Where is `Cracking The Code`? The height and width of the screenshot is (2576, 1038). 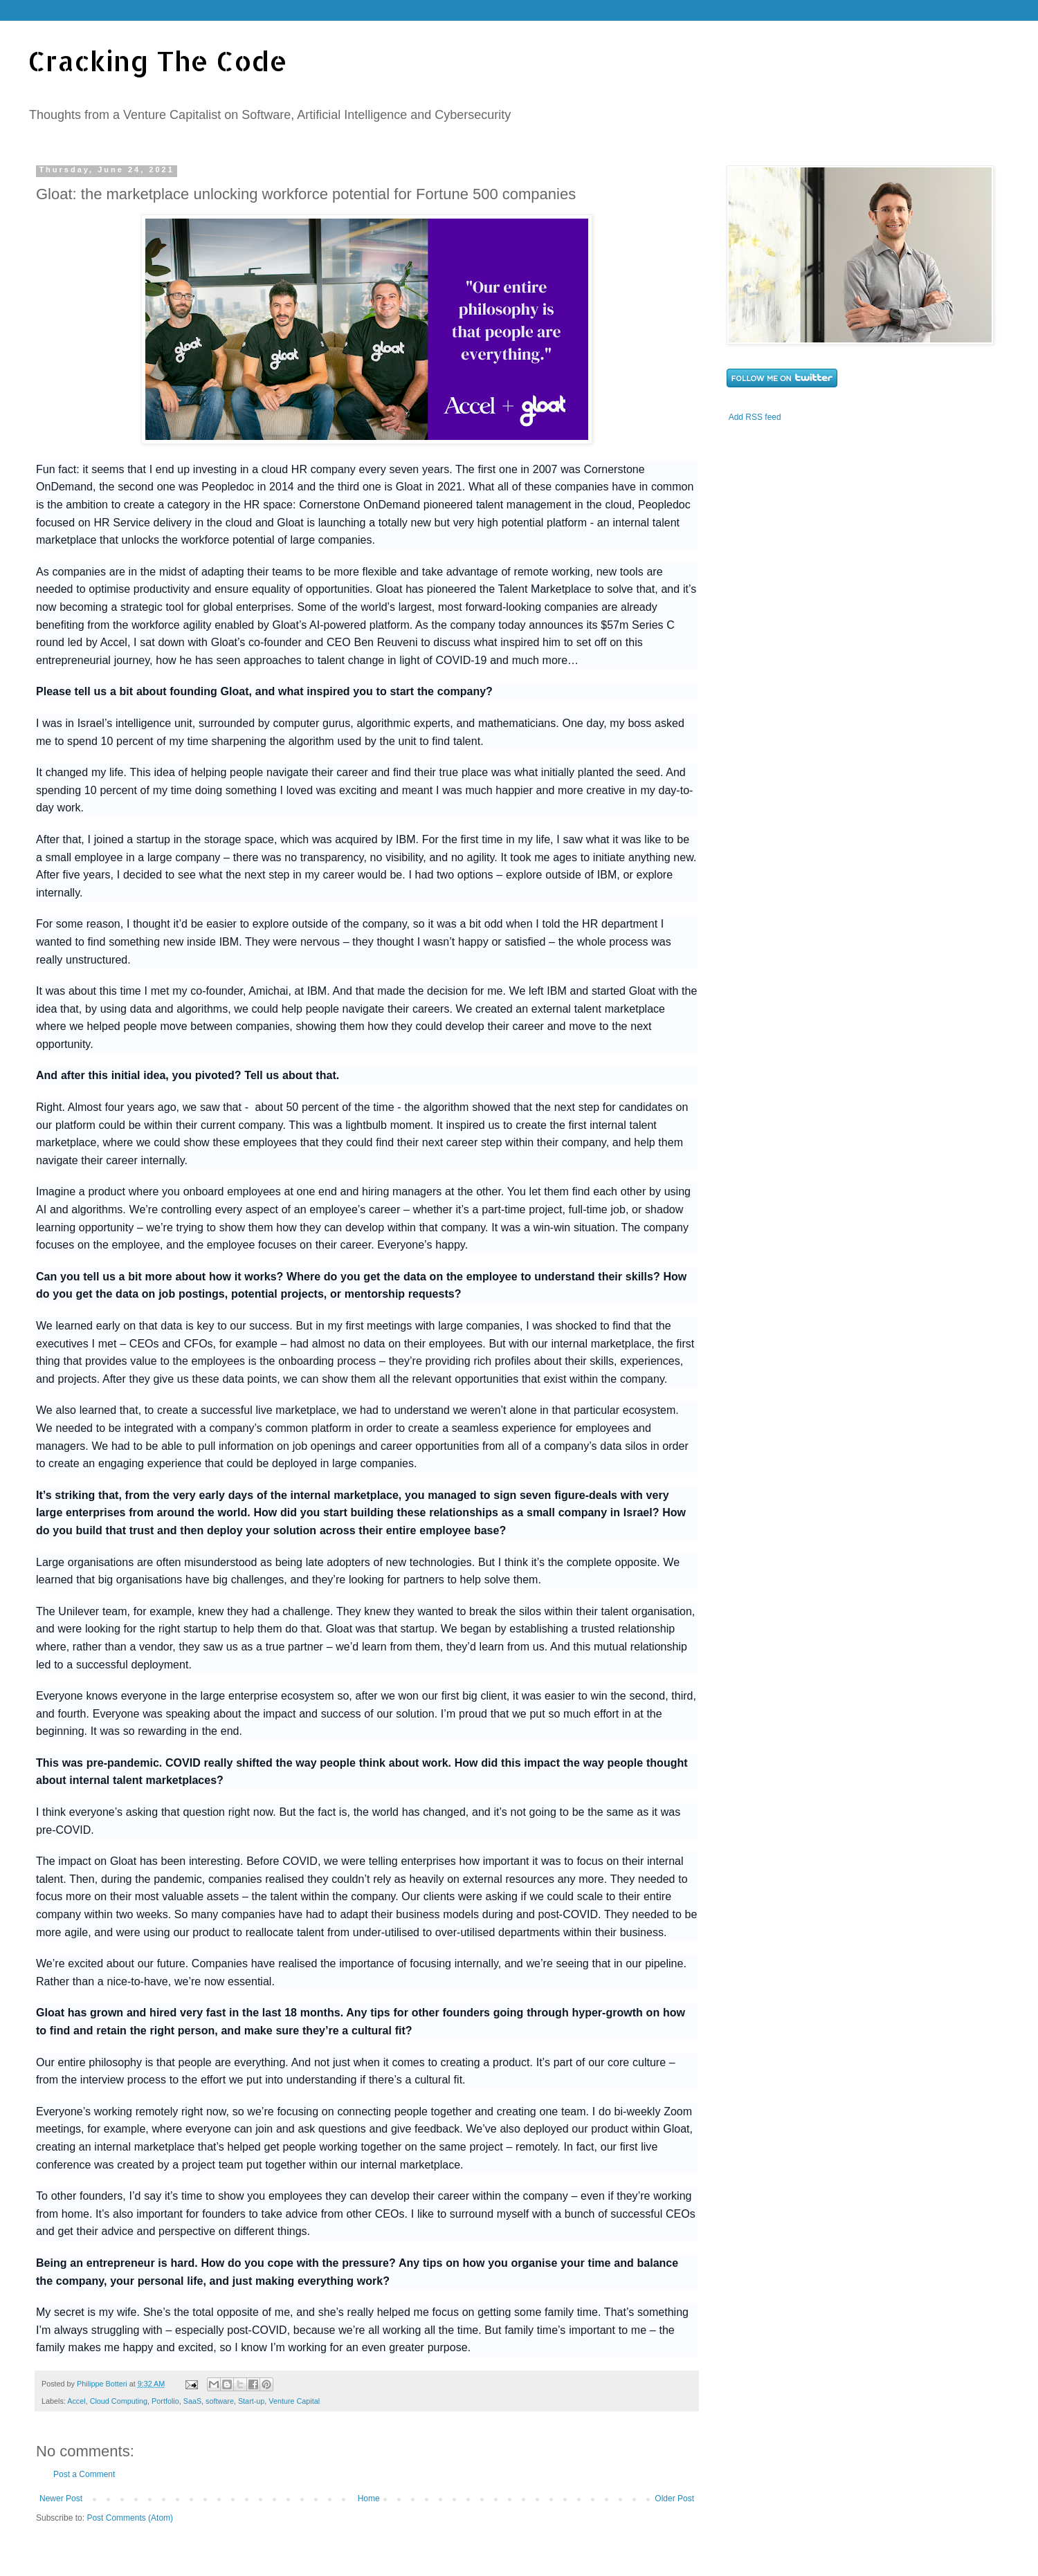 Cracking The Code is located at coordinates (157, 60).